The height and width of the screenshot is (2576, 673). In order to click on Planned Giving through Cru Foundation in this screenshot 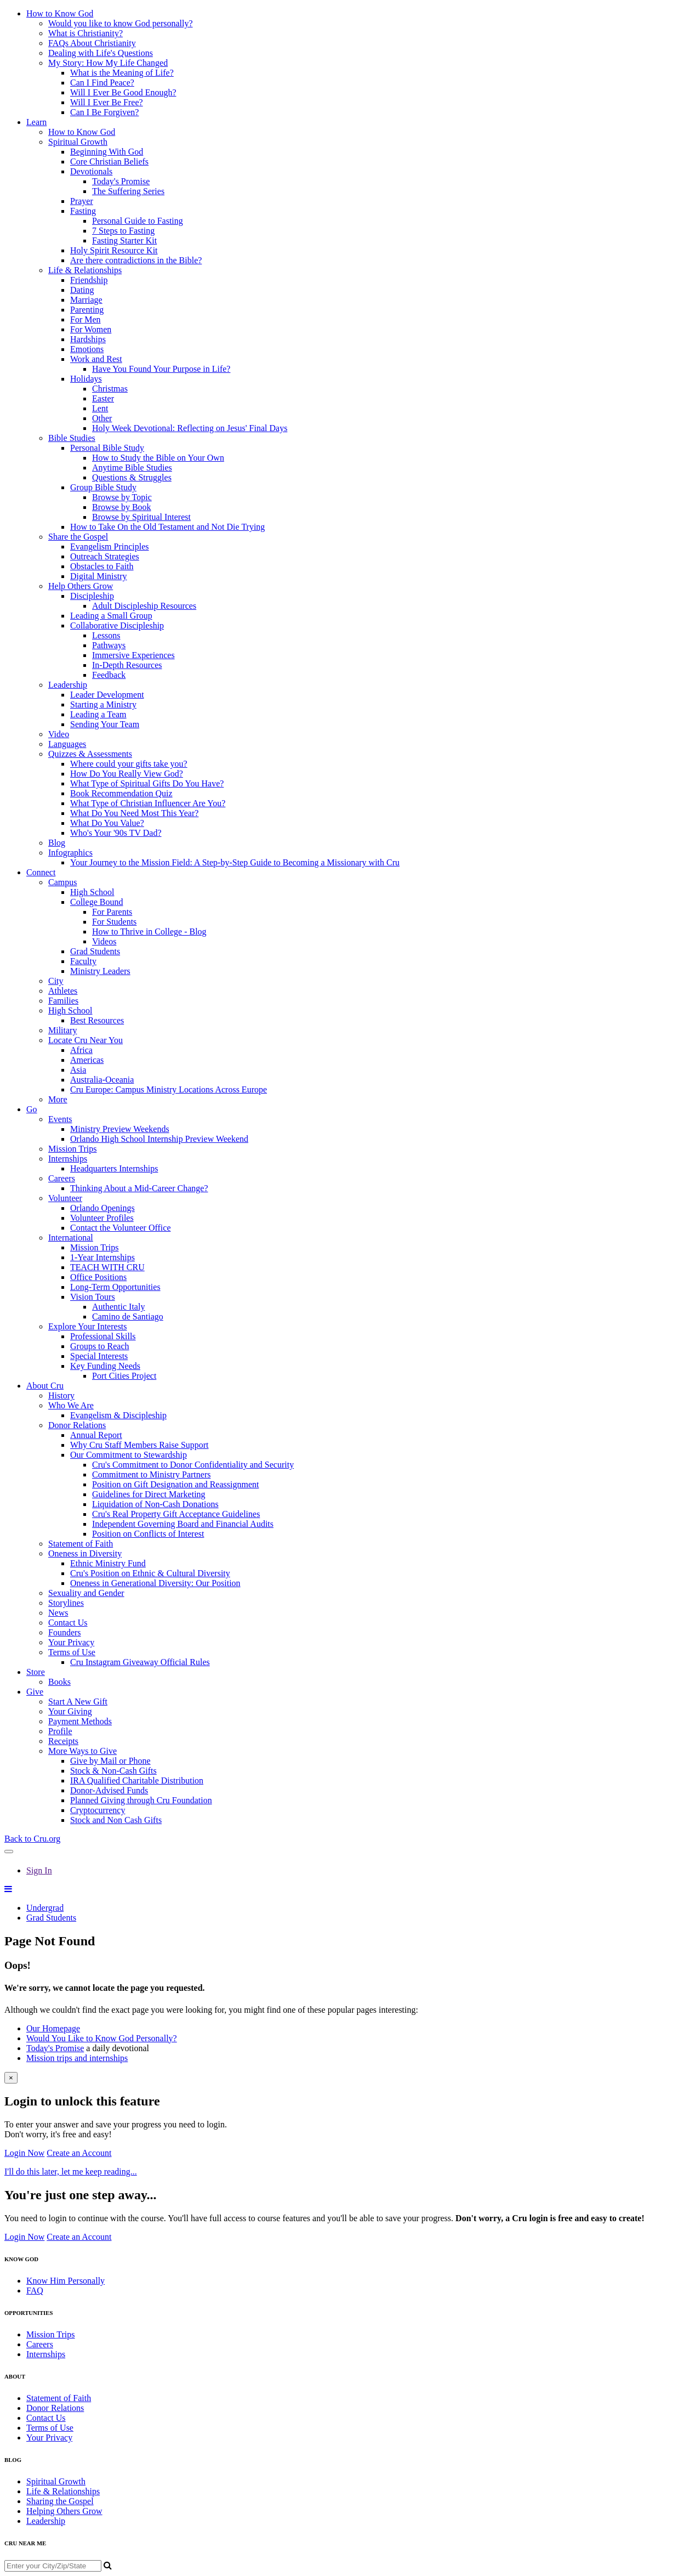, I will do `click(141, 1800)`.